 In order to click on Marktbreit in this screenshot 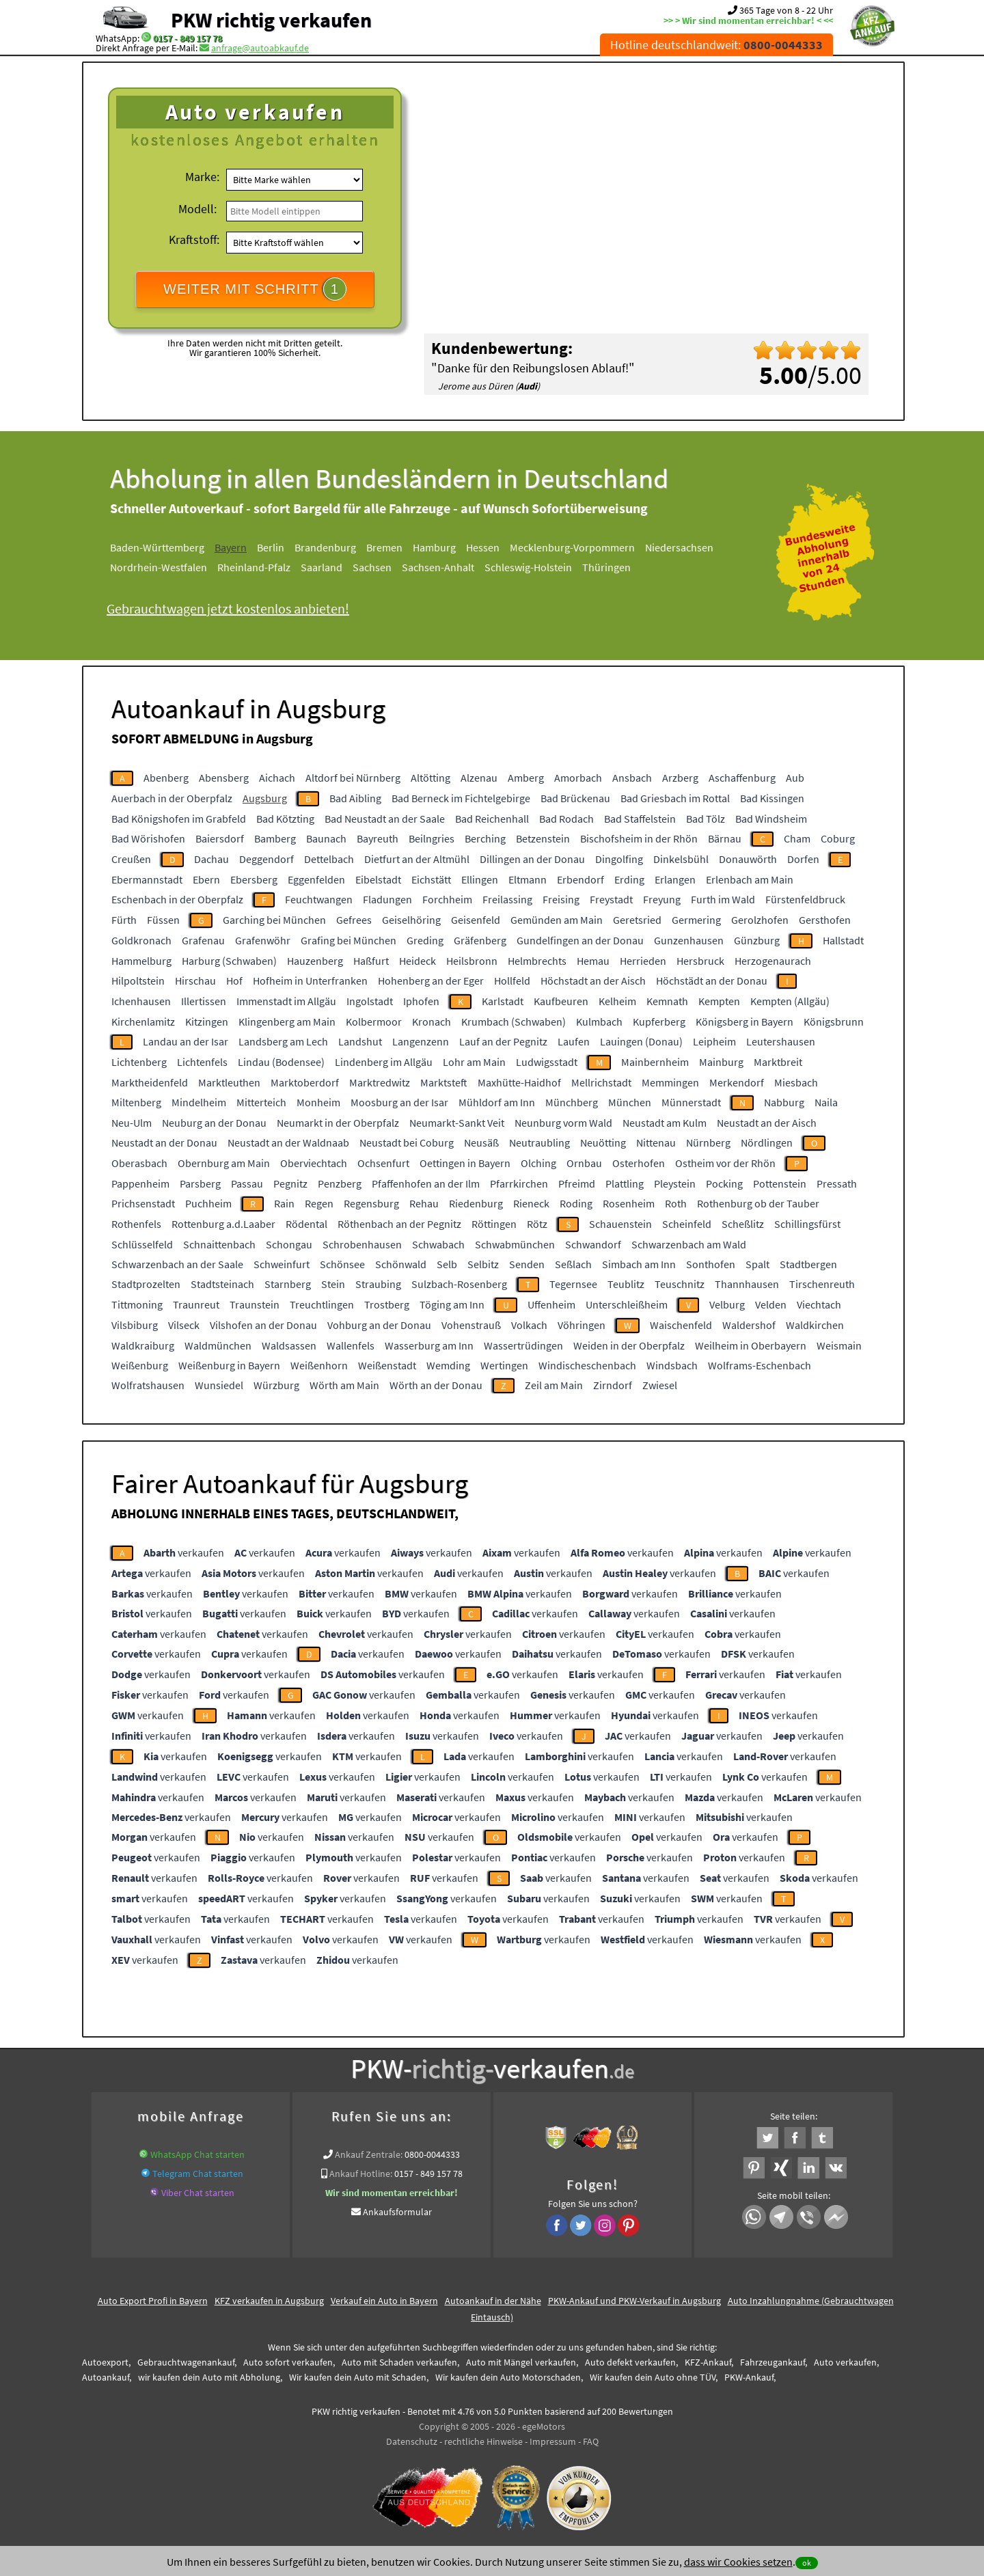, I will do `click(778, 1062)`.